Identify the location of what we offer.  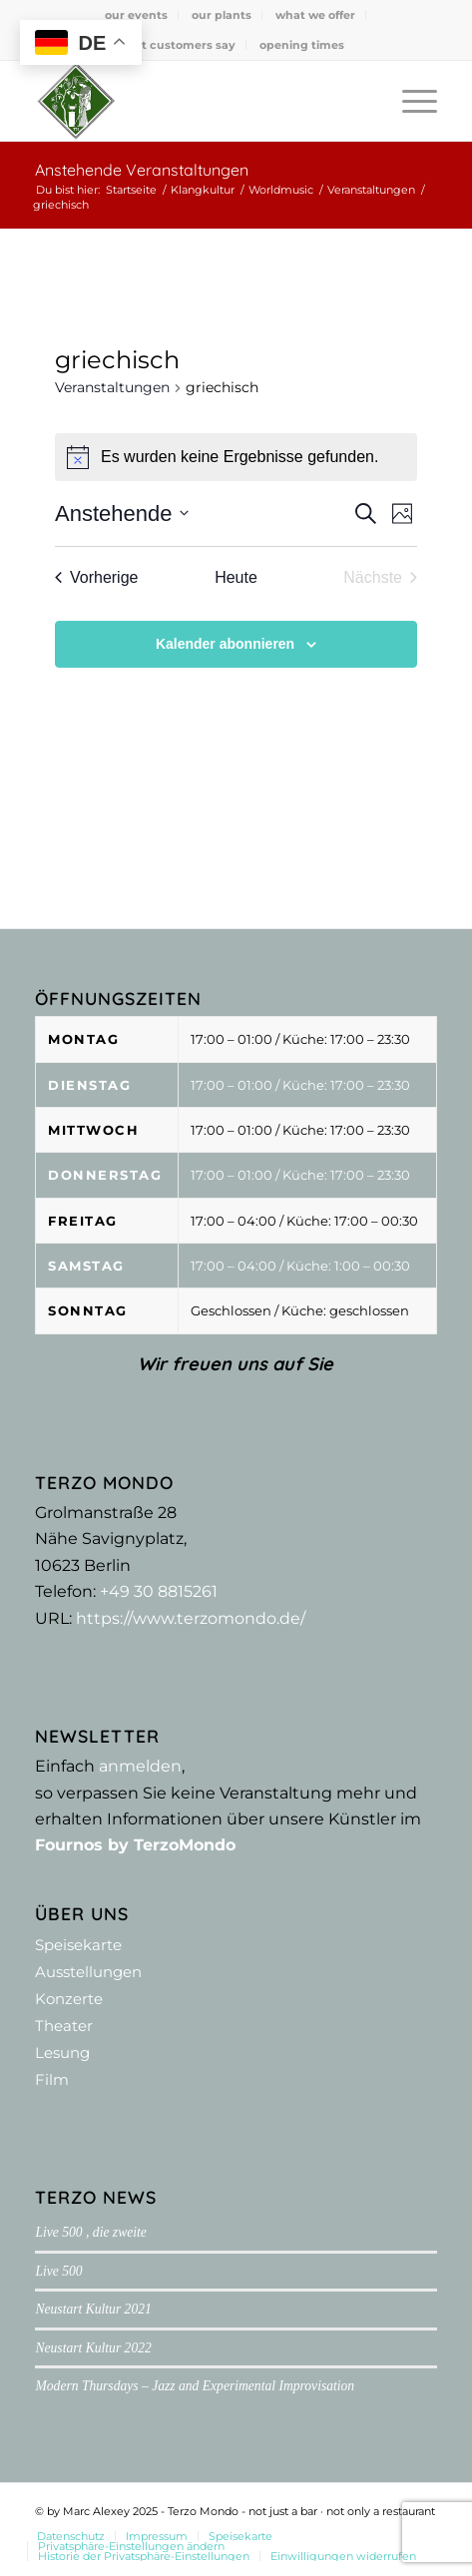
(315, 15).